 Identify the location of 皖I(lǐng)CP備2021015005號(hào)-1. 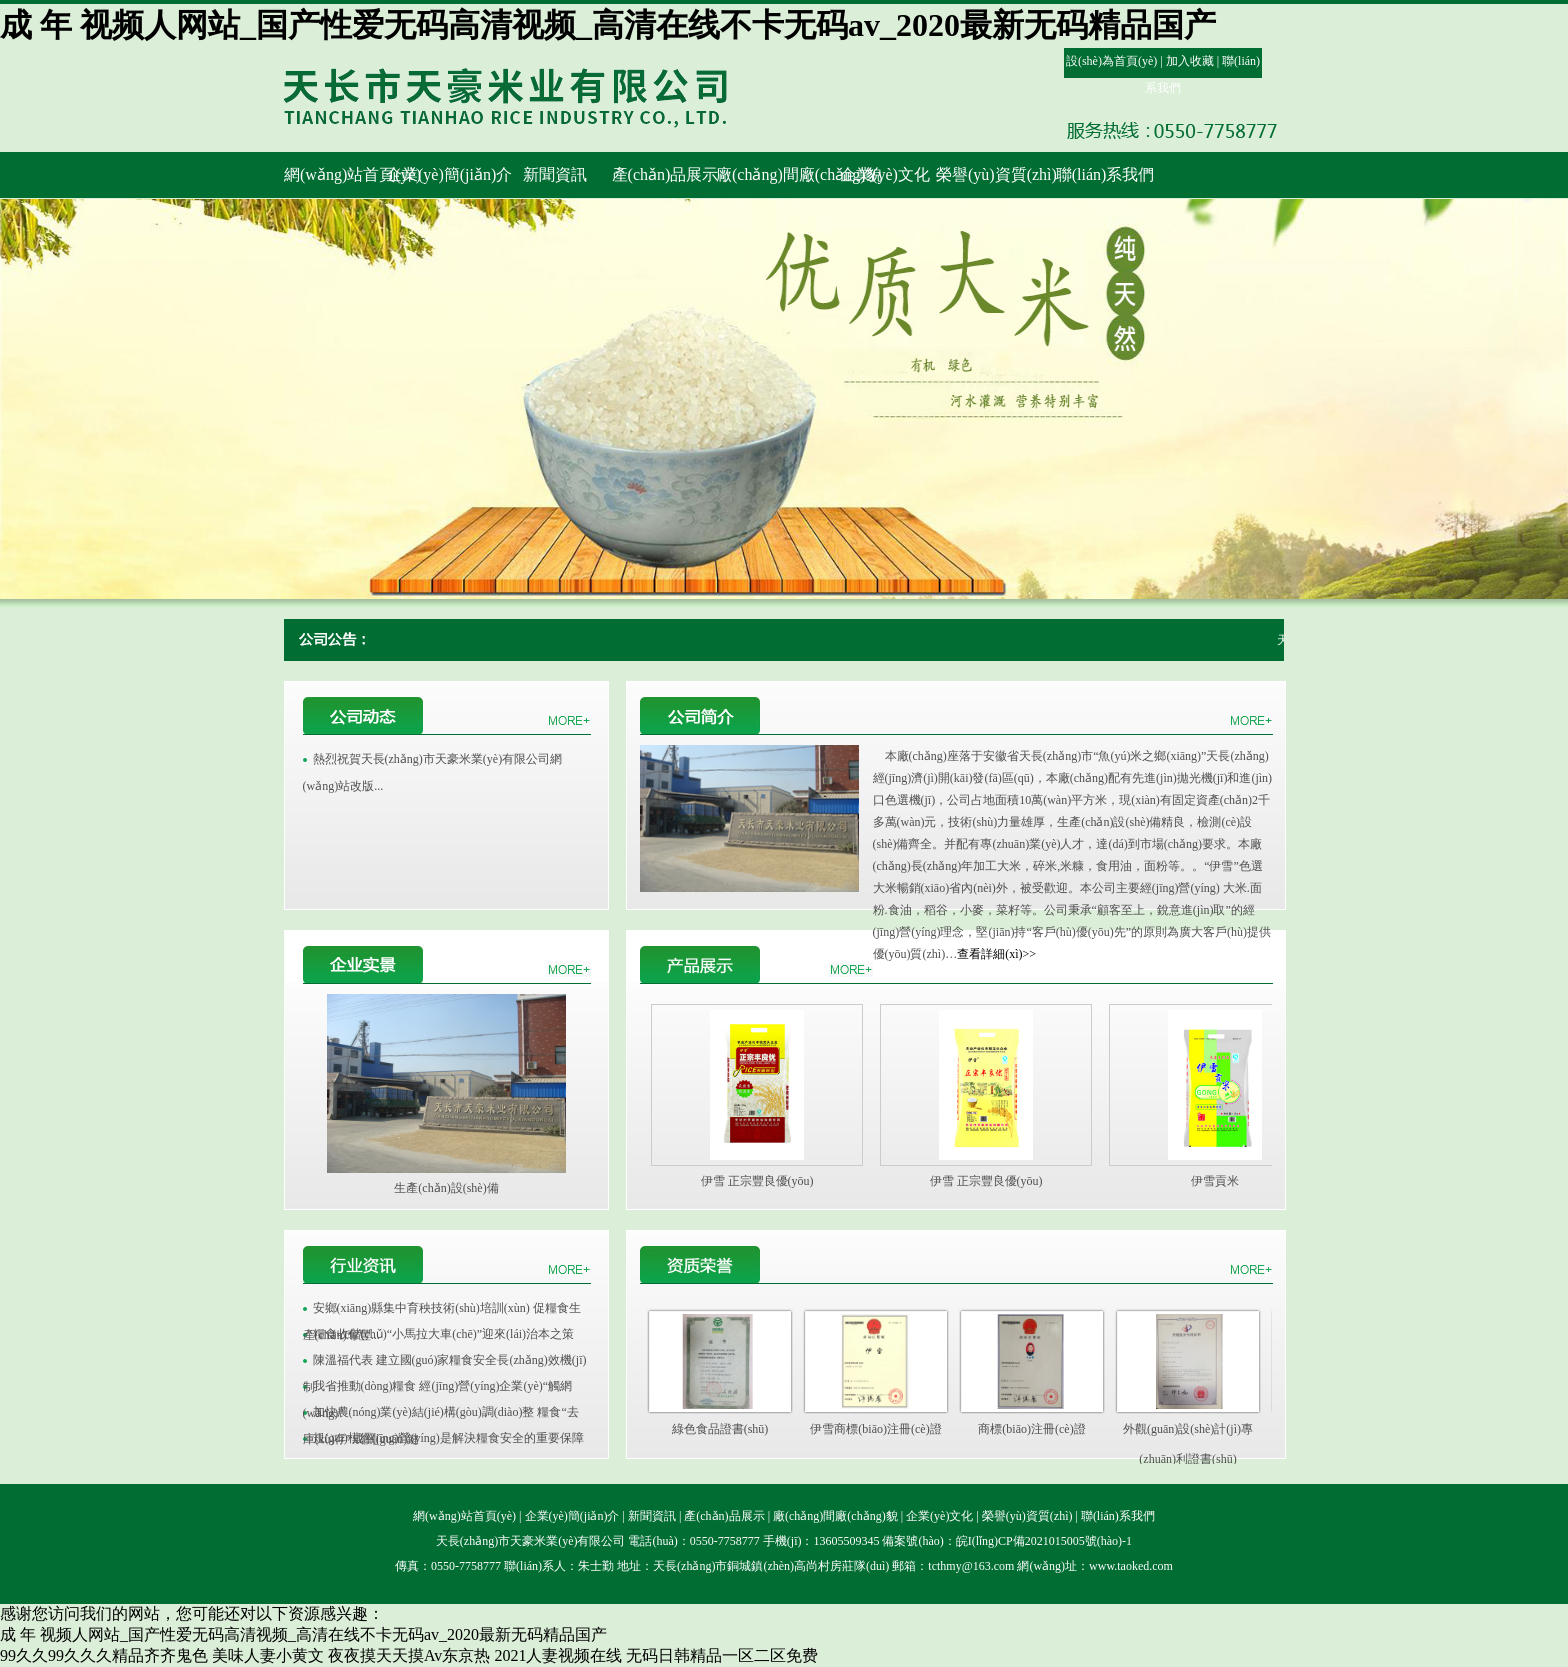
(1044, 1541).